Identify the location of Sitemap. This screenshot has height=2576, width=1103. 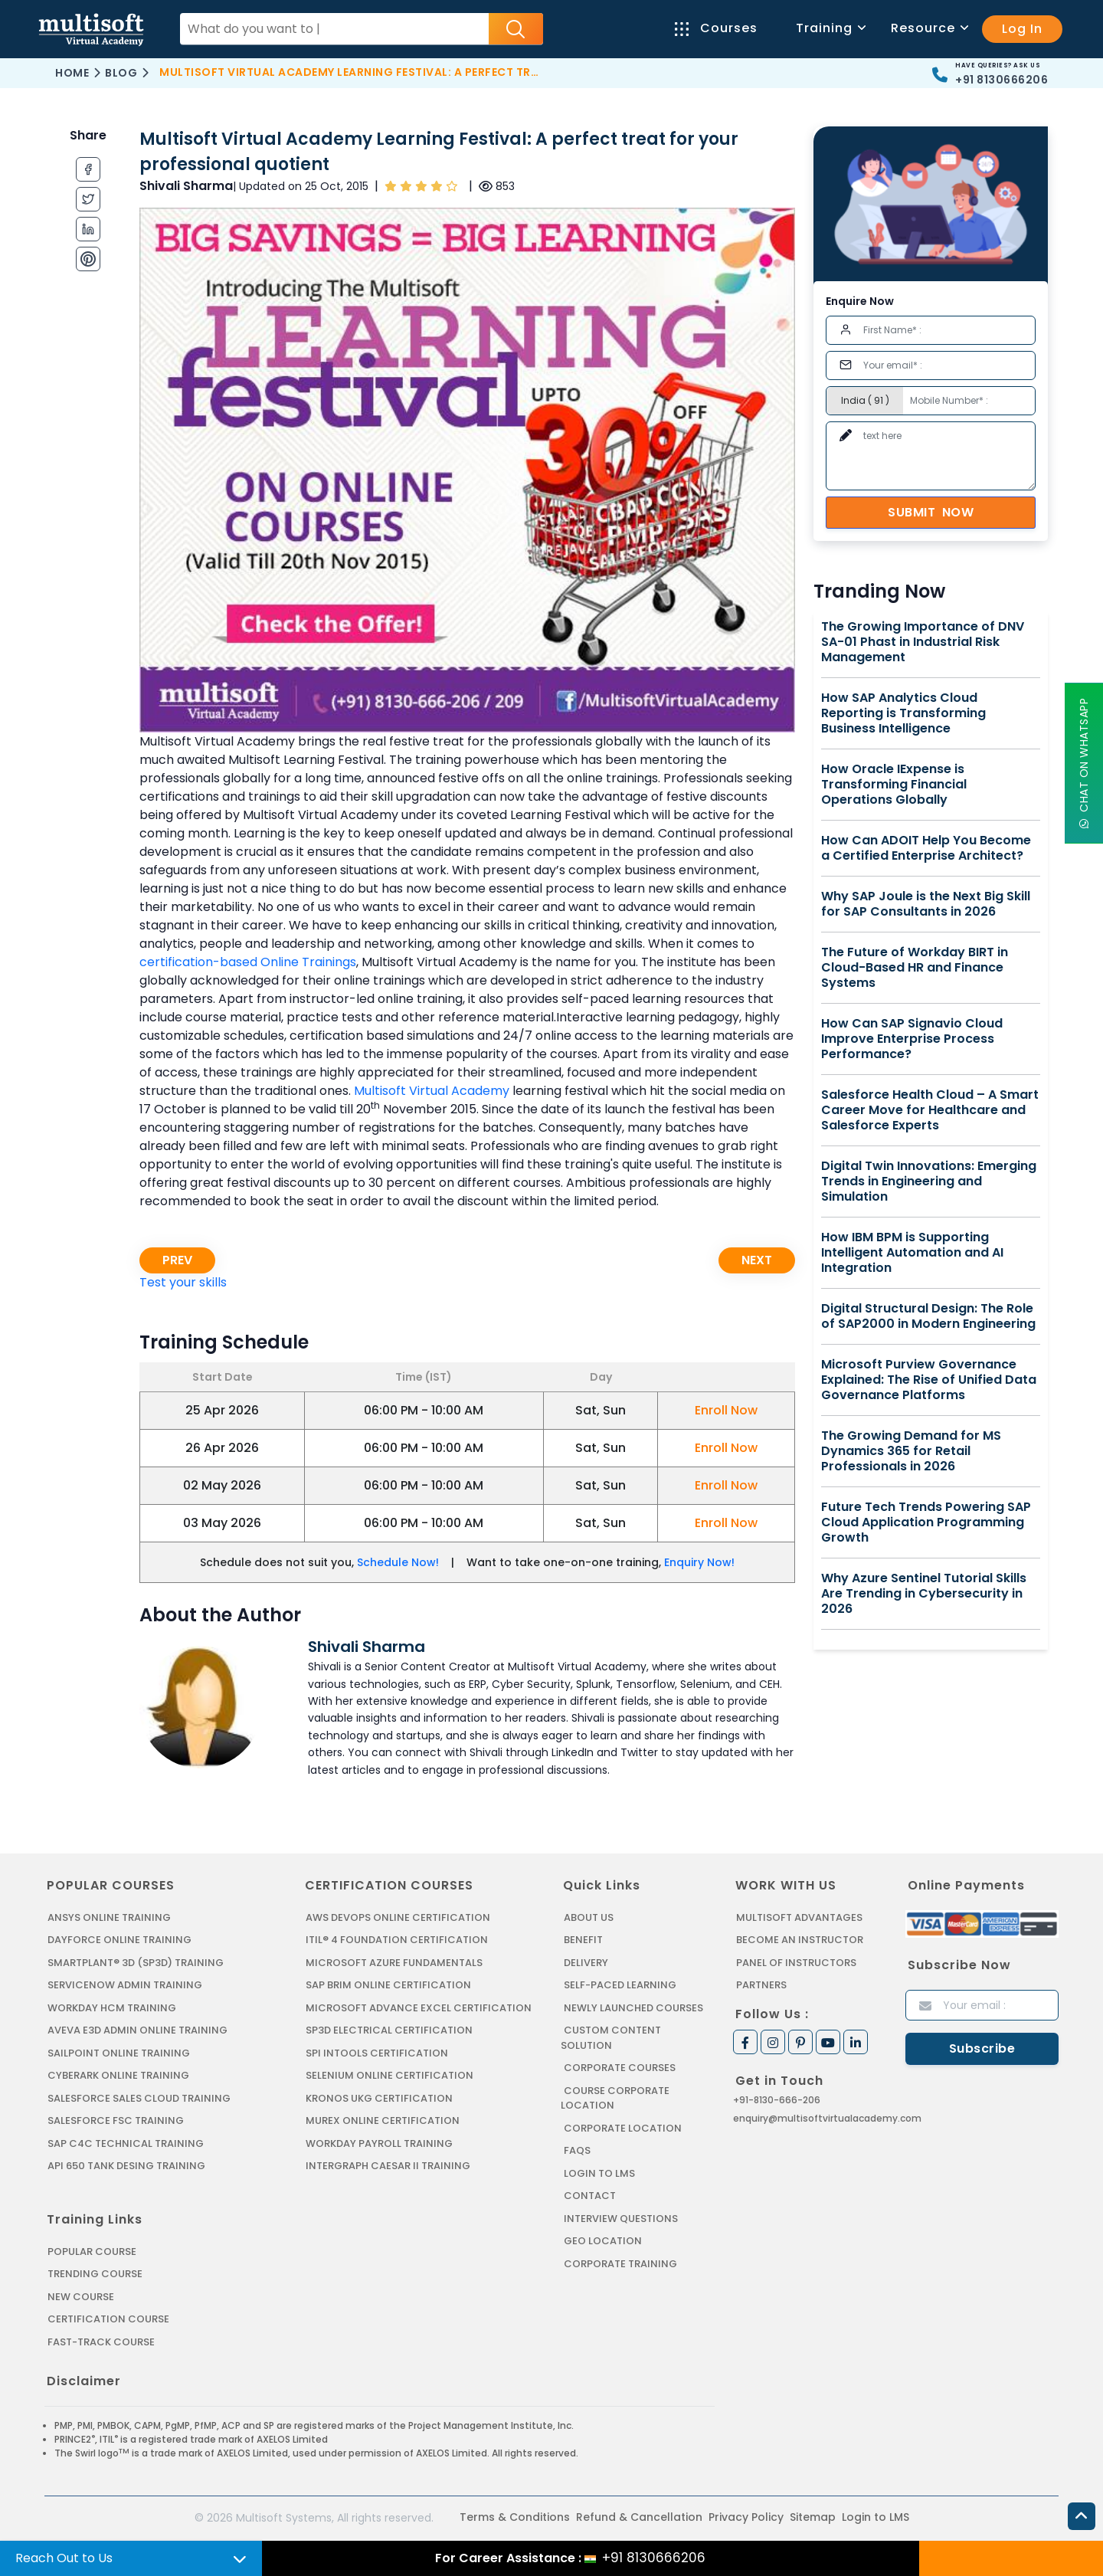
(813, 2517).